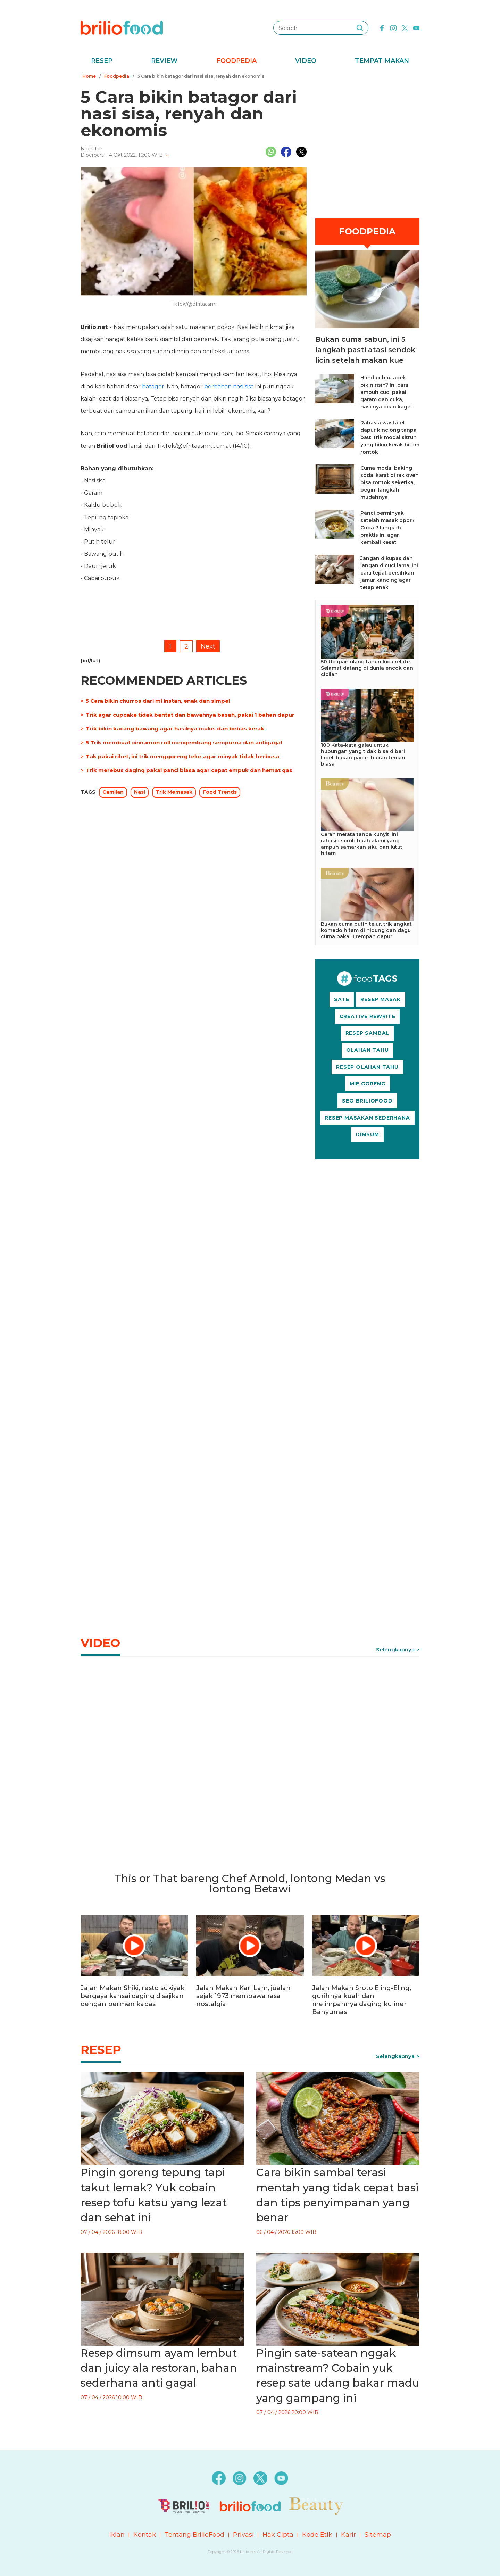 This screenshot has height=2576, width=500. I want to click on RESEP OLAHAN TAHU, so click(367, 1067).